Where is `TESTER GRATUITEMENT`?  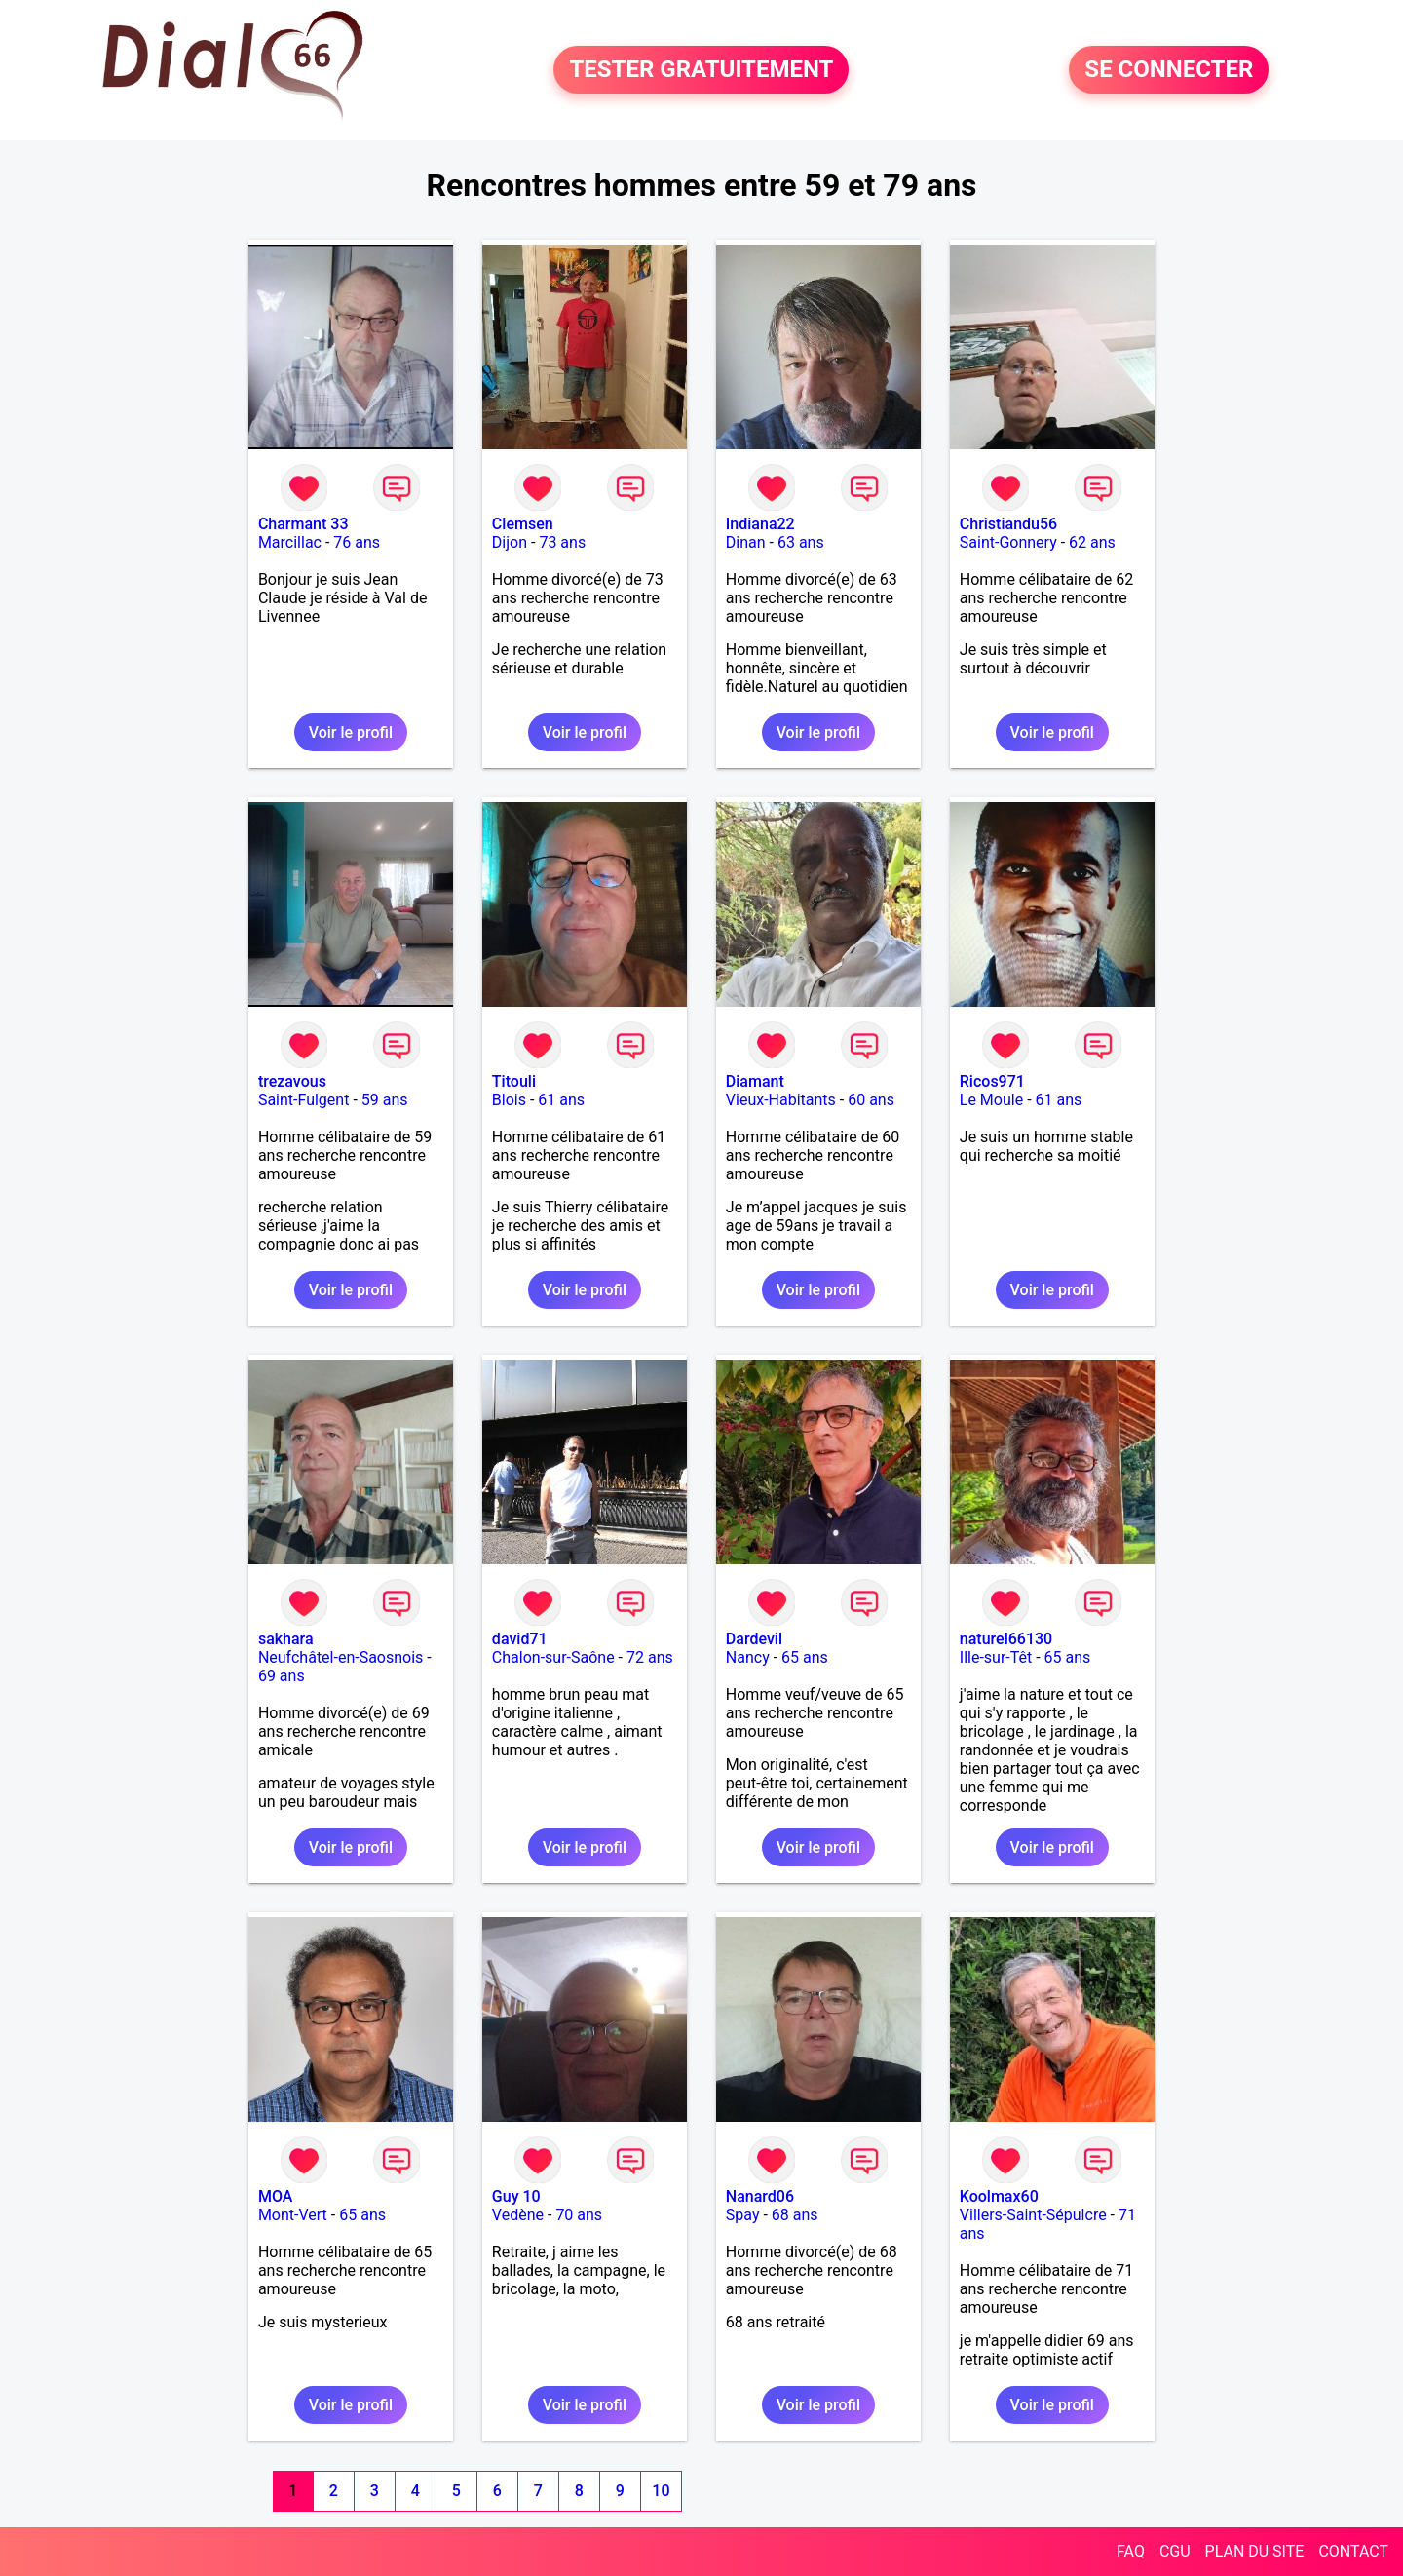 TESTER GRATUITEMENT is located at coordinates (701, 70).